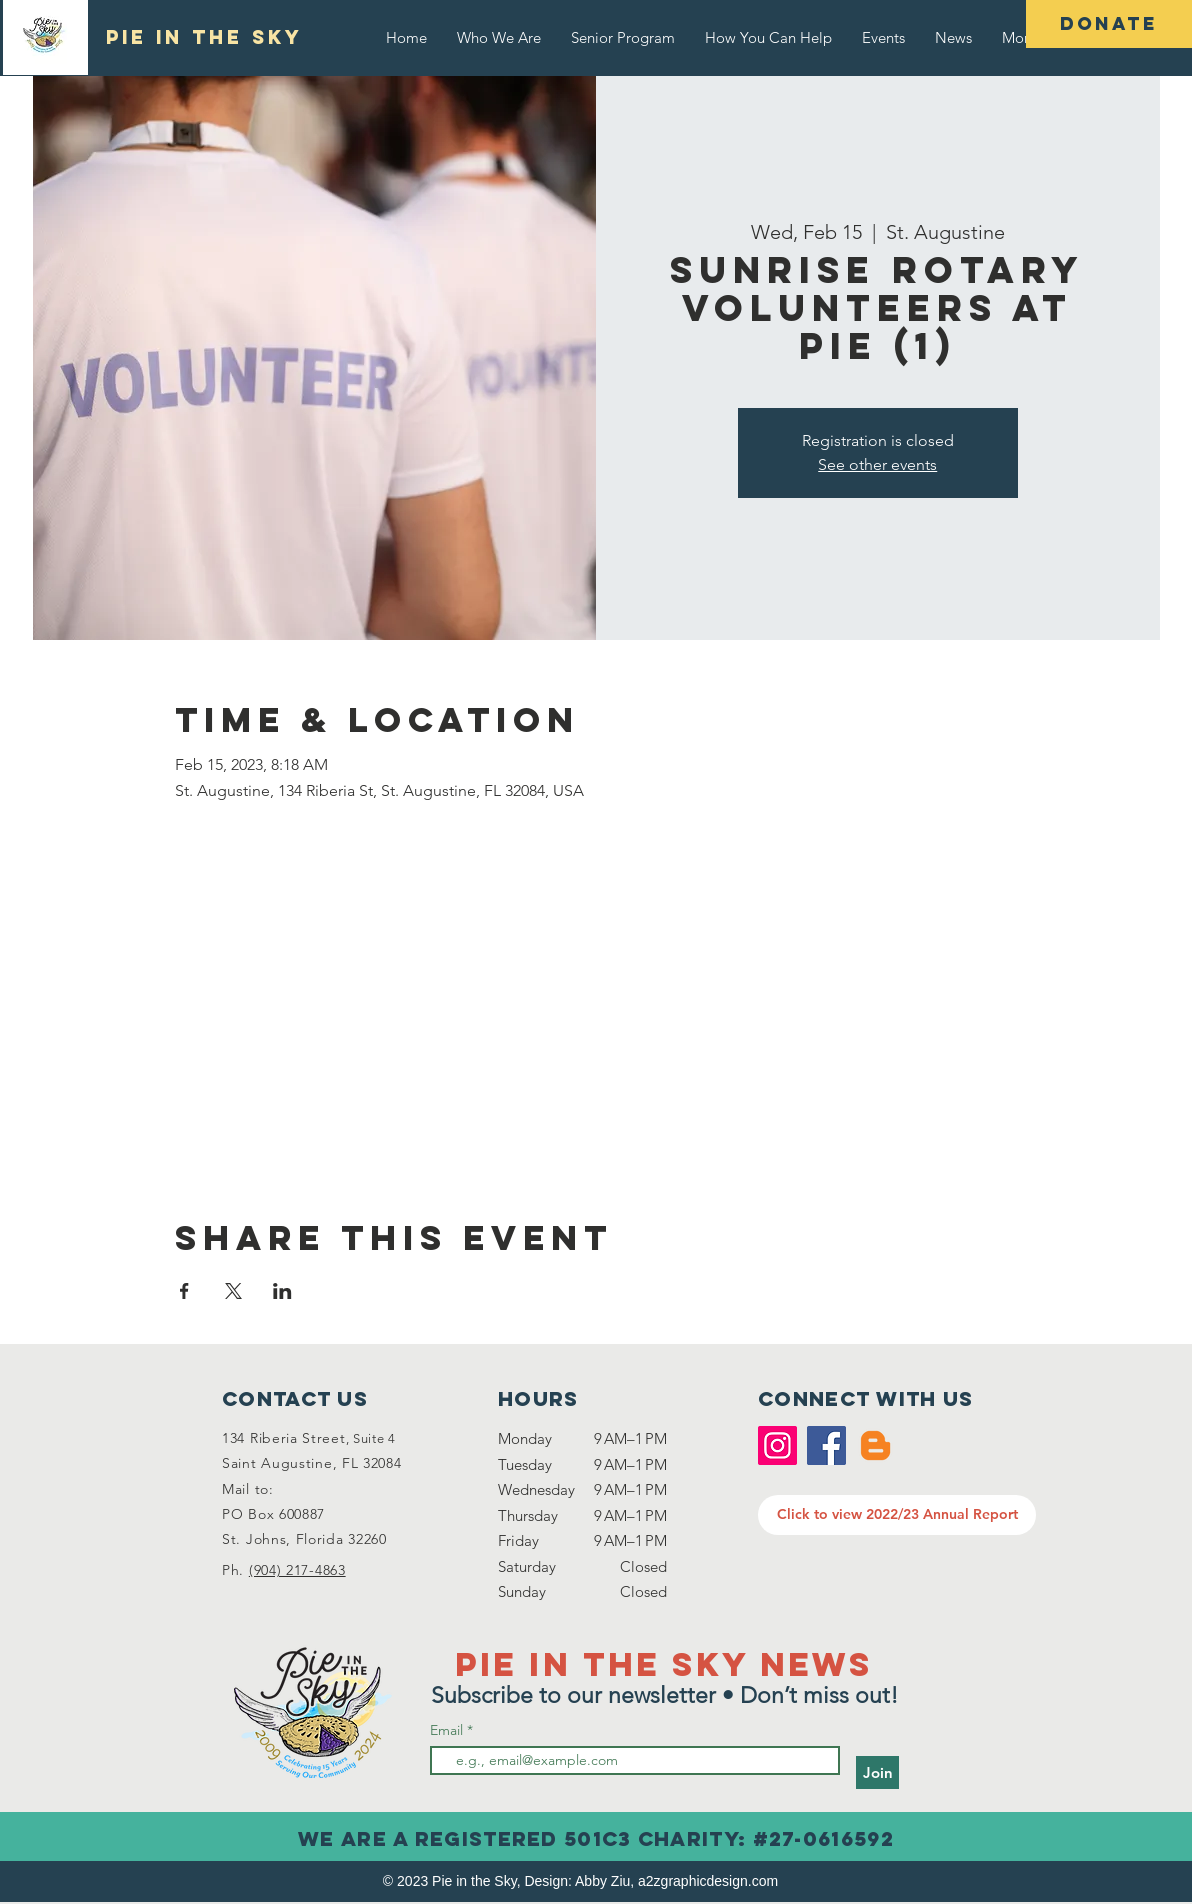 The height and width of the screenshot is (1904, 1192). I want to click on (904) 217-4863, so click(297, 1570).